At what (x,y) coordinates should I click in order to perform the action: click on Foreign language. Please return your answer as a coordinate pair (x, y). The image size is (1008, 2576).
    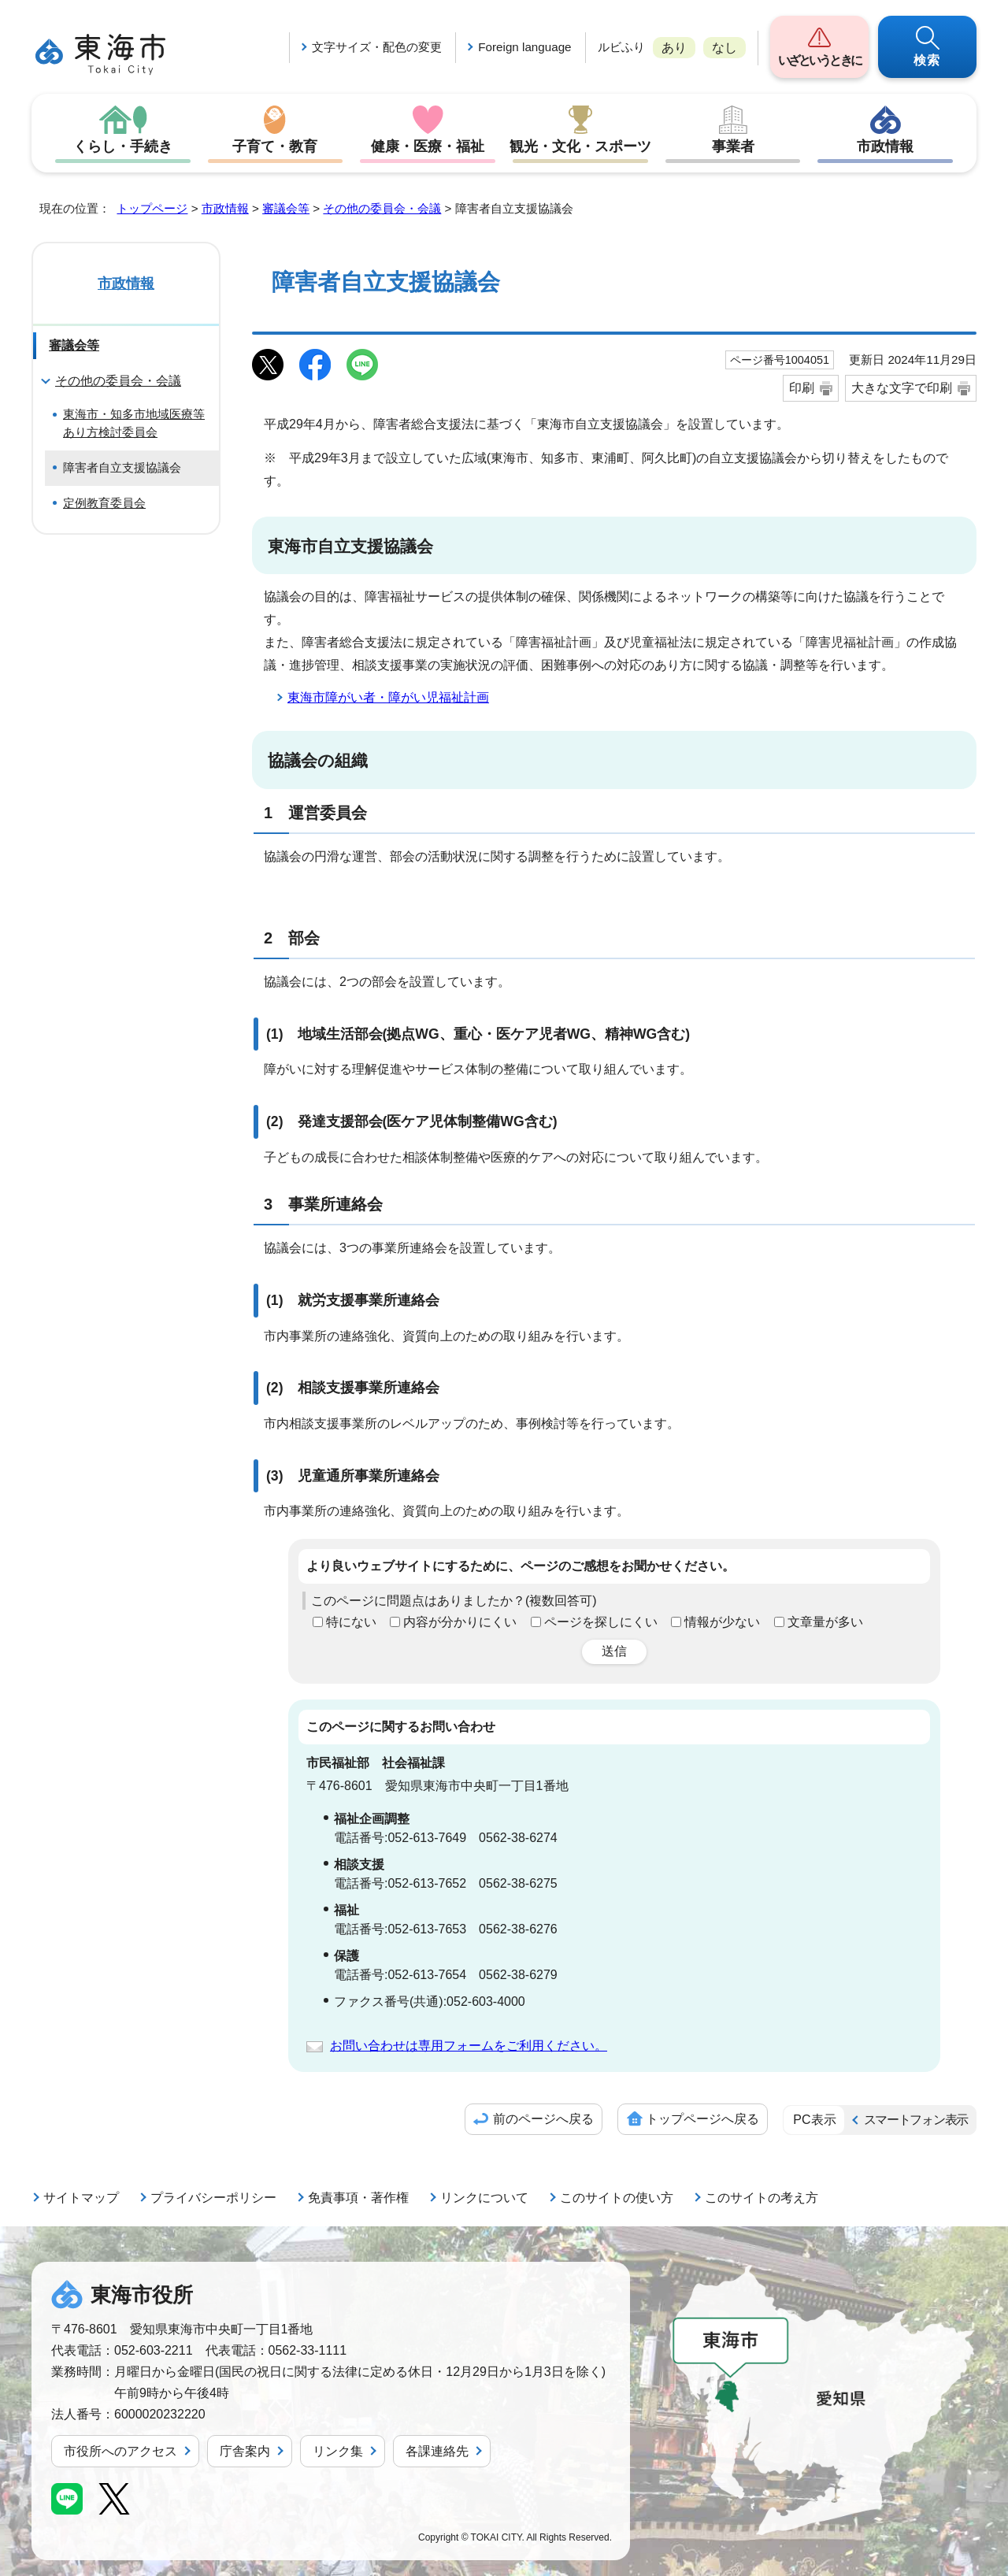
    Looking at the image, I should click on (524, 47).